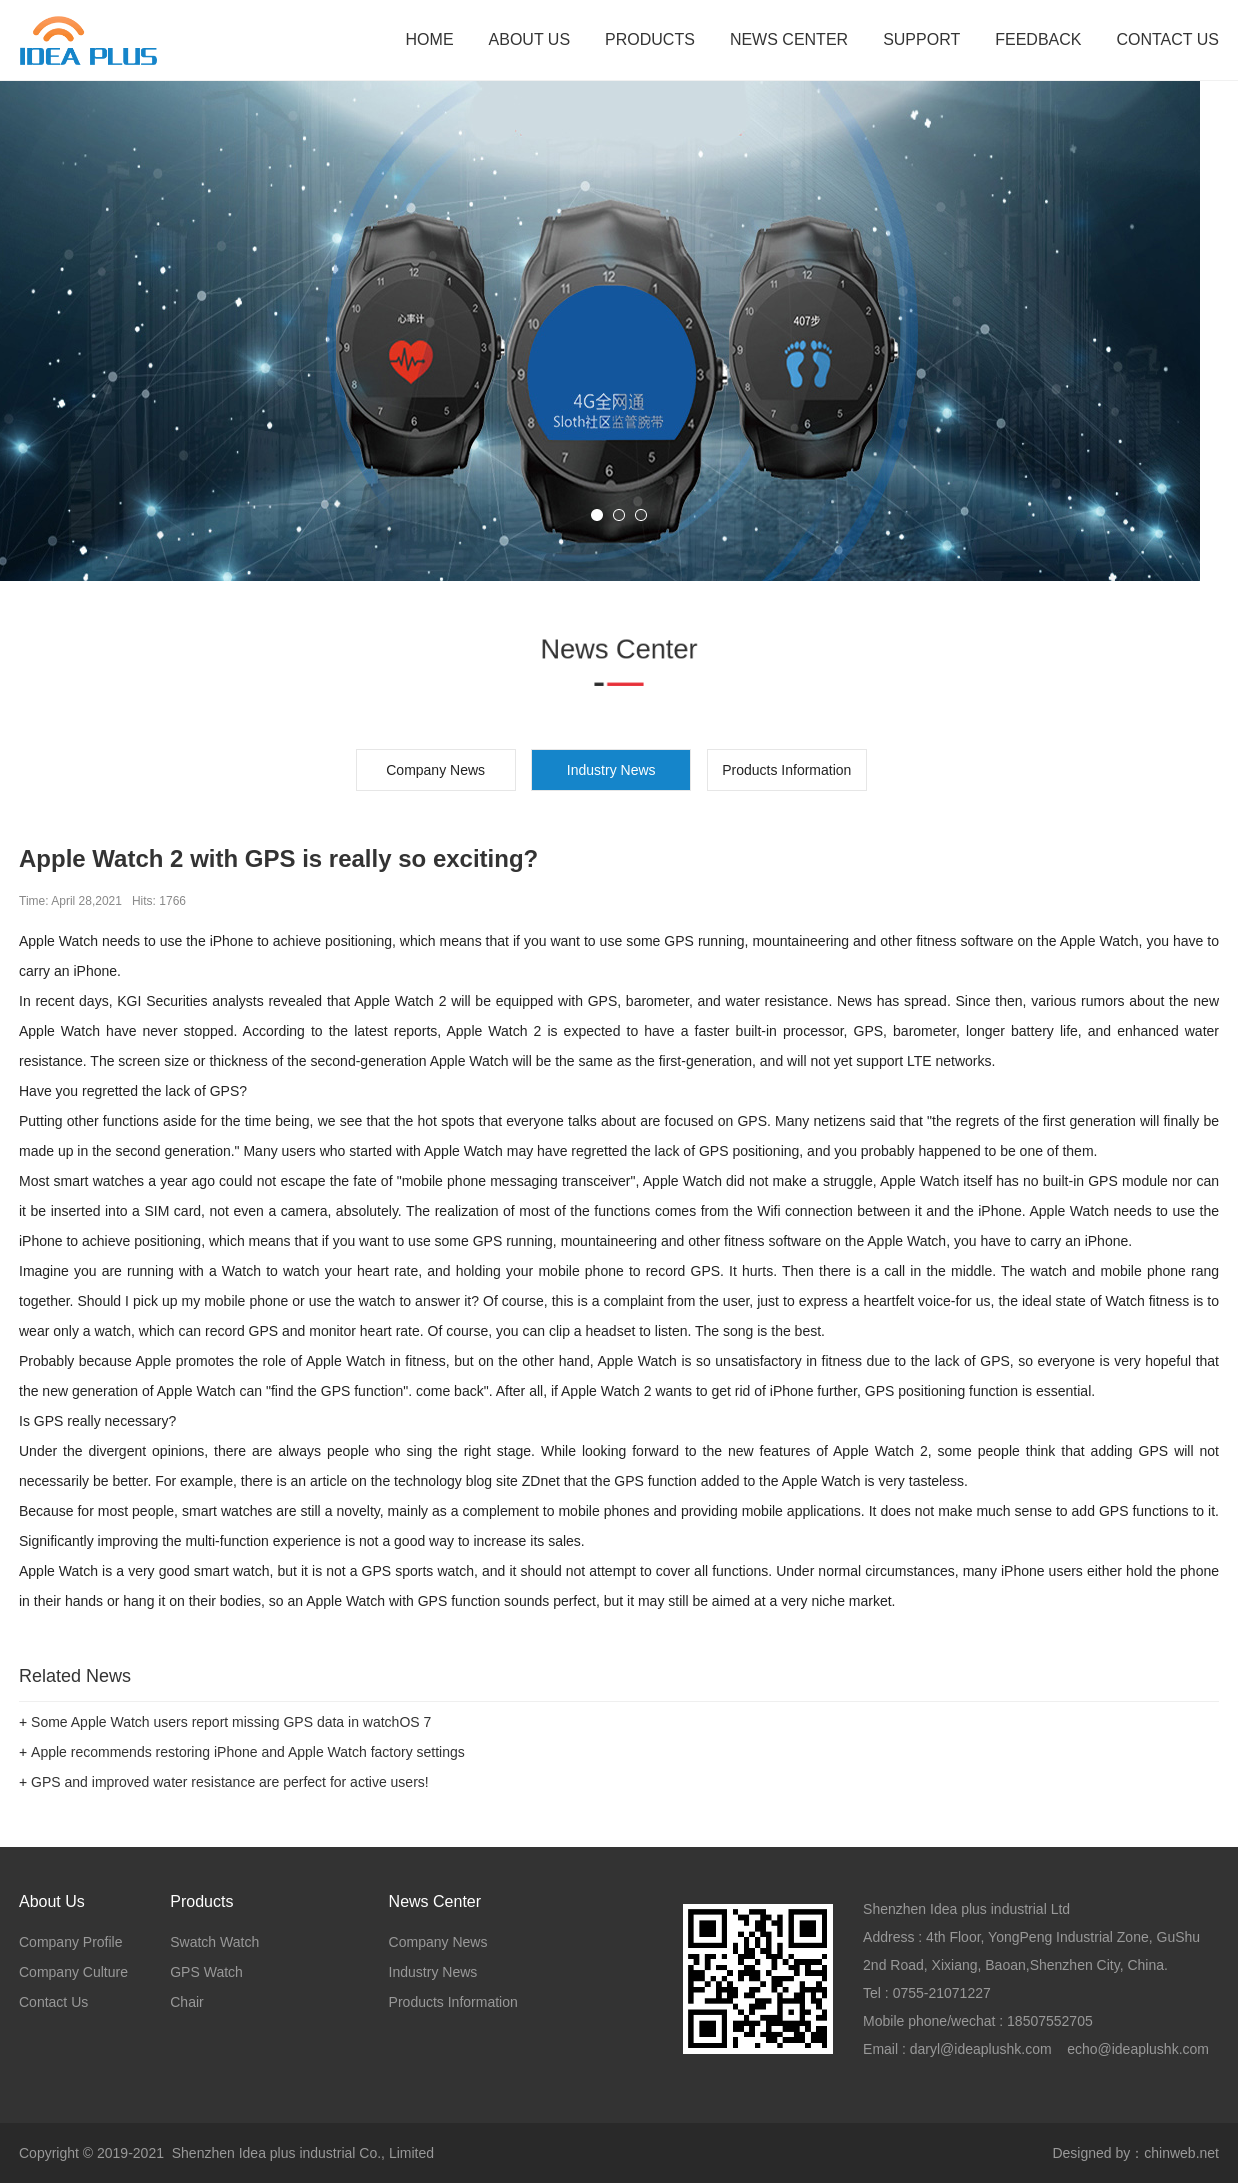 The image size is (1238, 2183). Describe the element at coordinates (231, 1722) in the screenshot. I see `Some Apple Watch users report missing GPS data in watchOS 7` at that location.